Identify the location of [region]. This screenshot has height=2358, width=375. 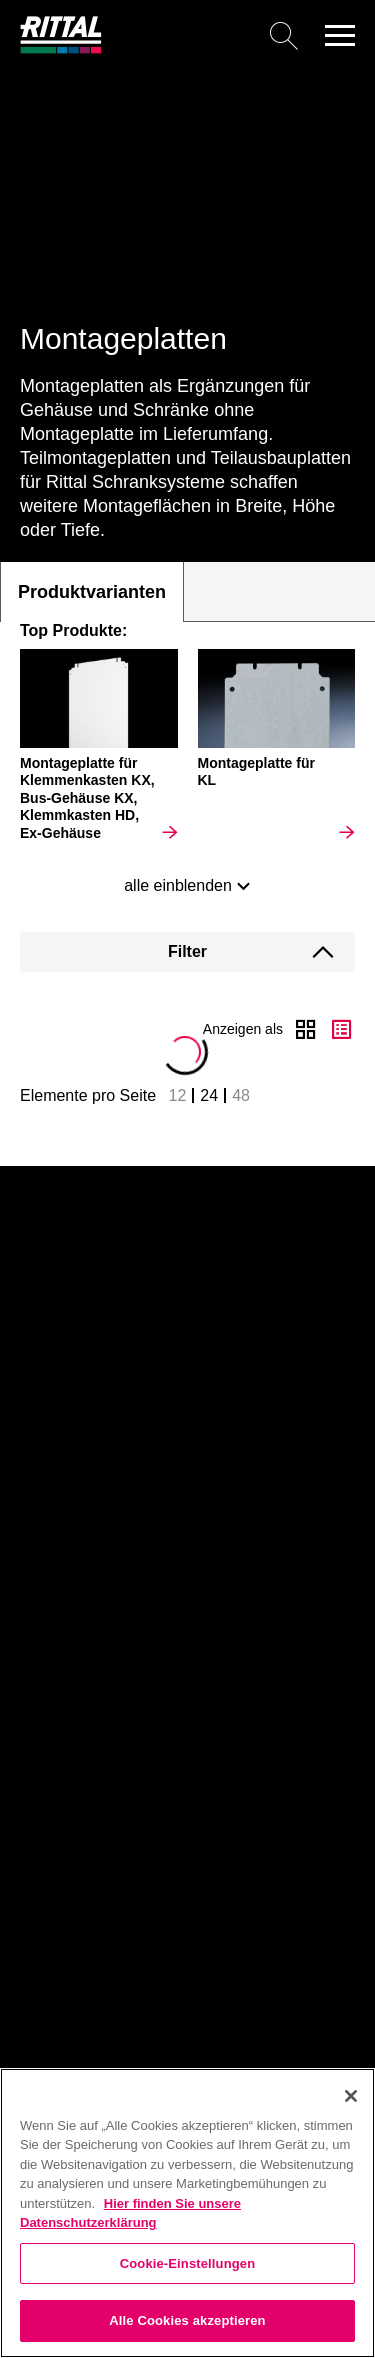
(187, 2213).